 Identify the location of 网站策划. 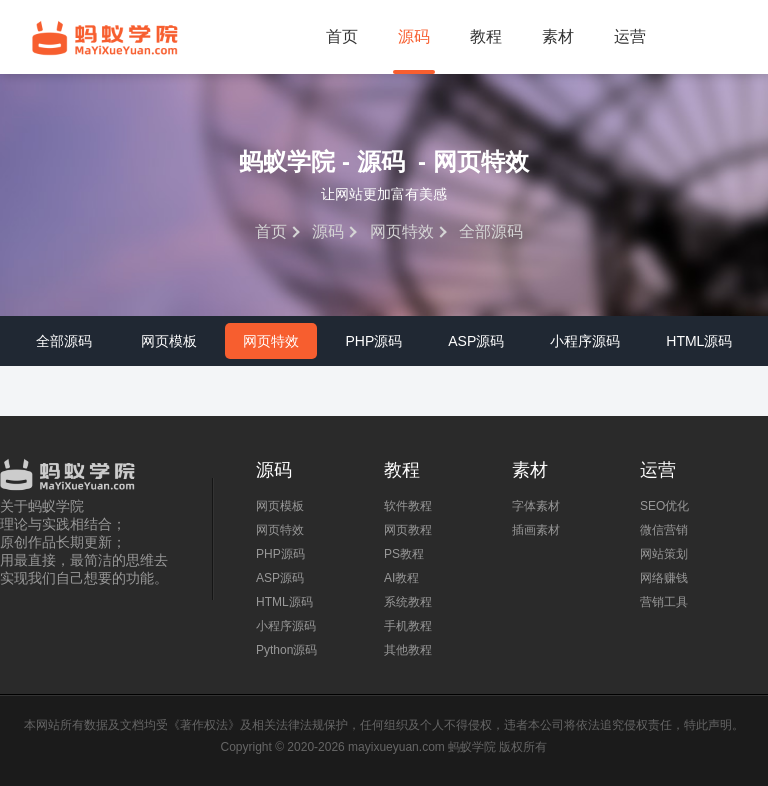
(664, 554).